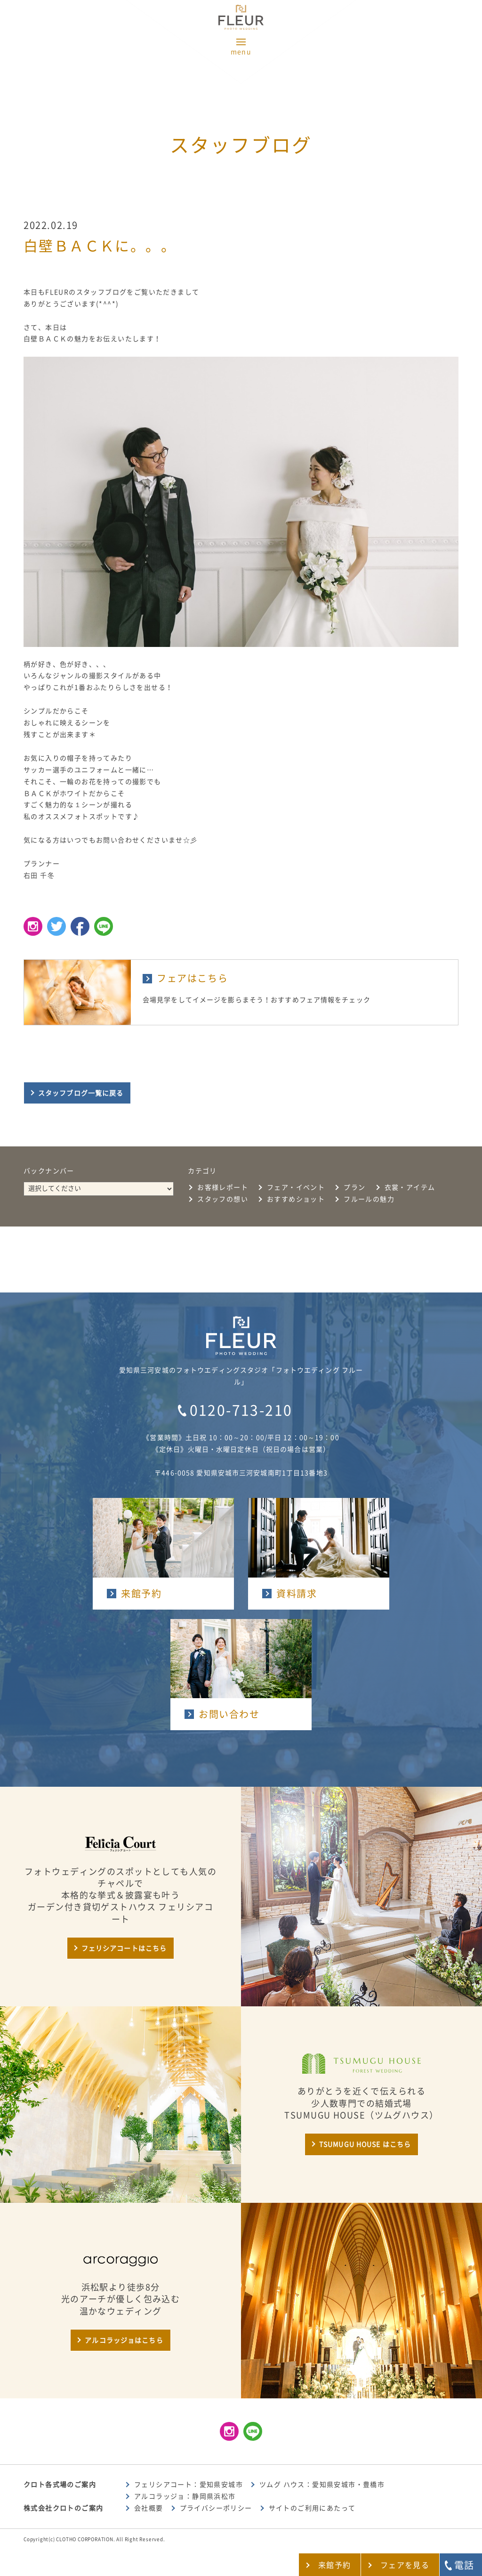  What do you see at coordinates (365, 2144) in the screenshot?
I see `TSUMUGU HOUSE はこちら` at bounding box center [365, 2144].